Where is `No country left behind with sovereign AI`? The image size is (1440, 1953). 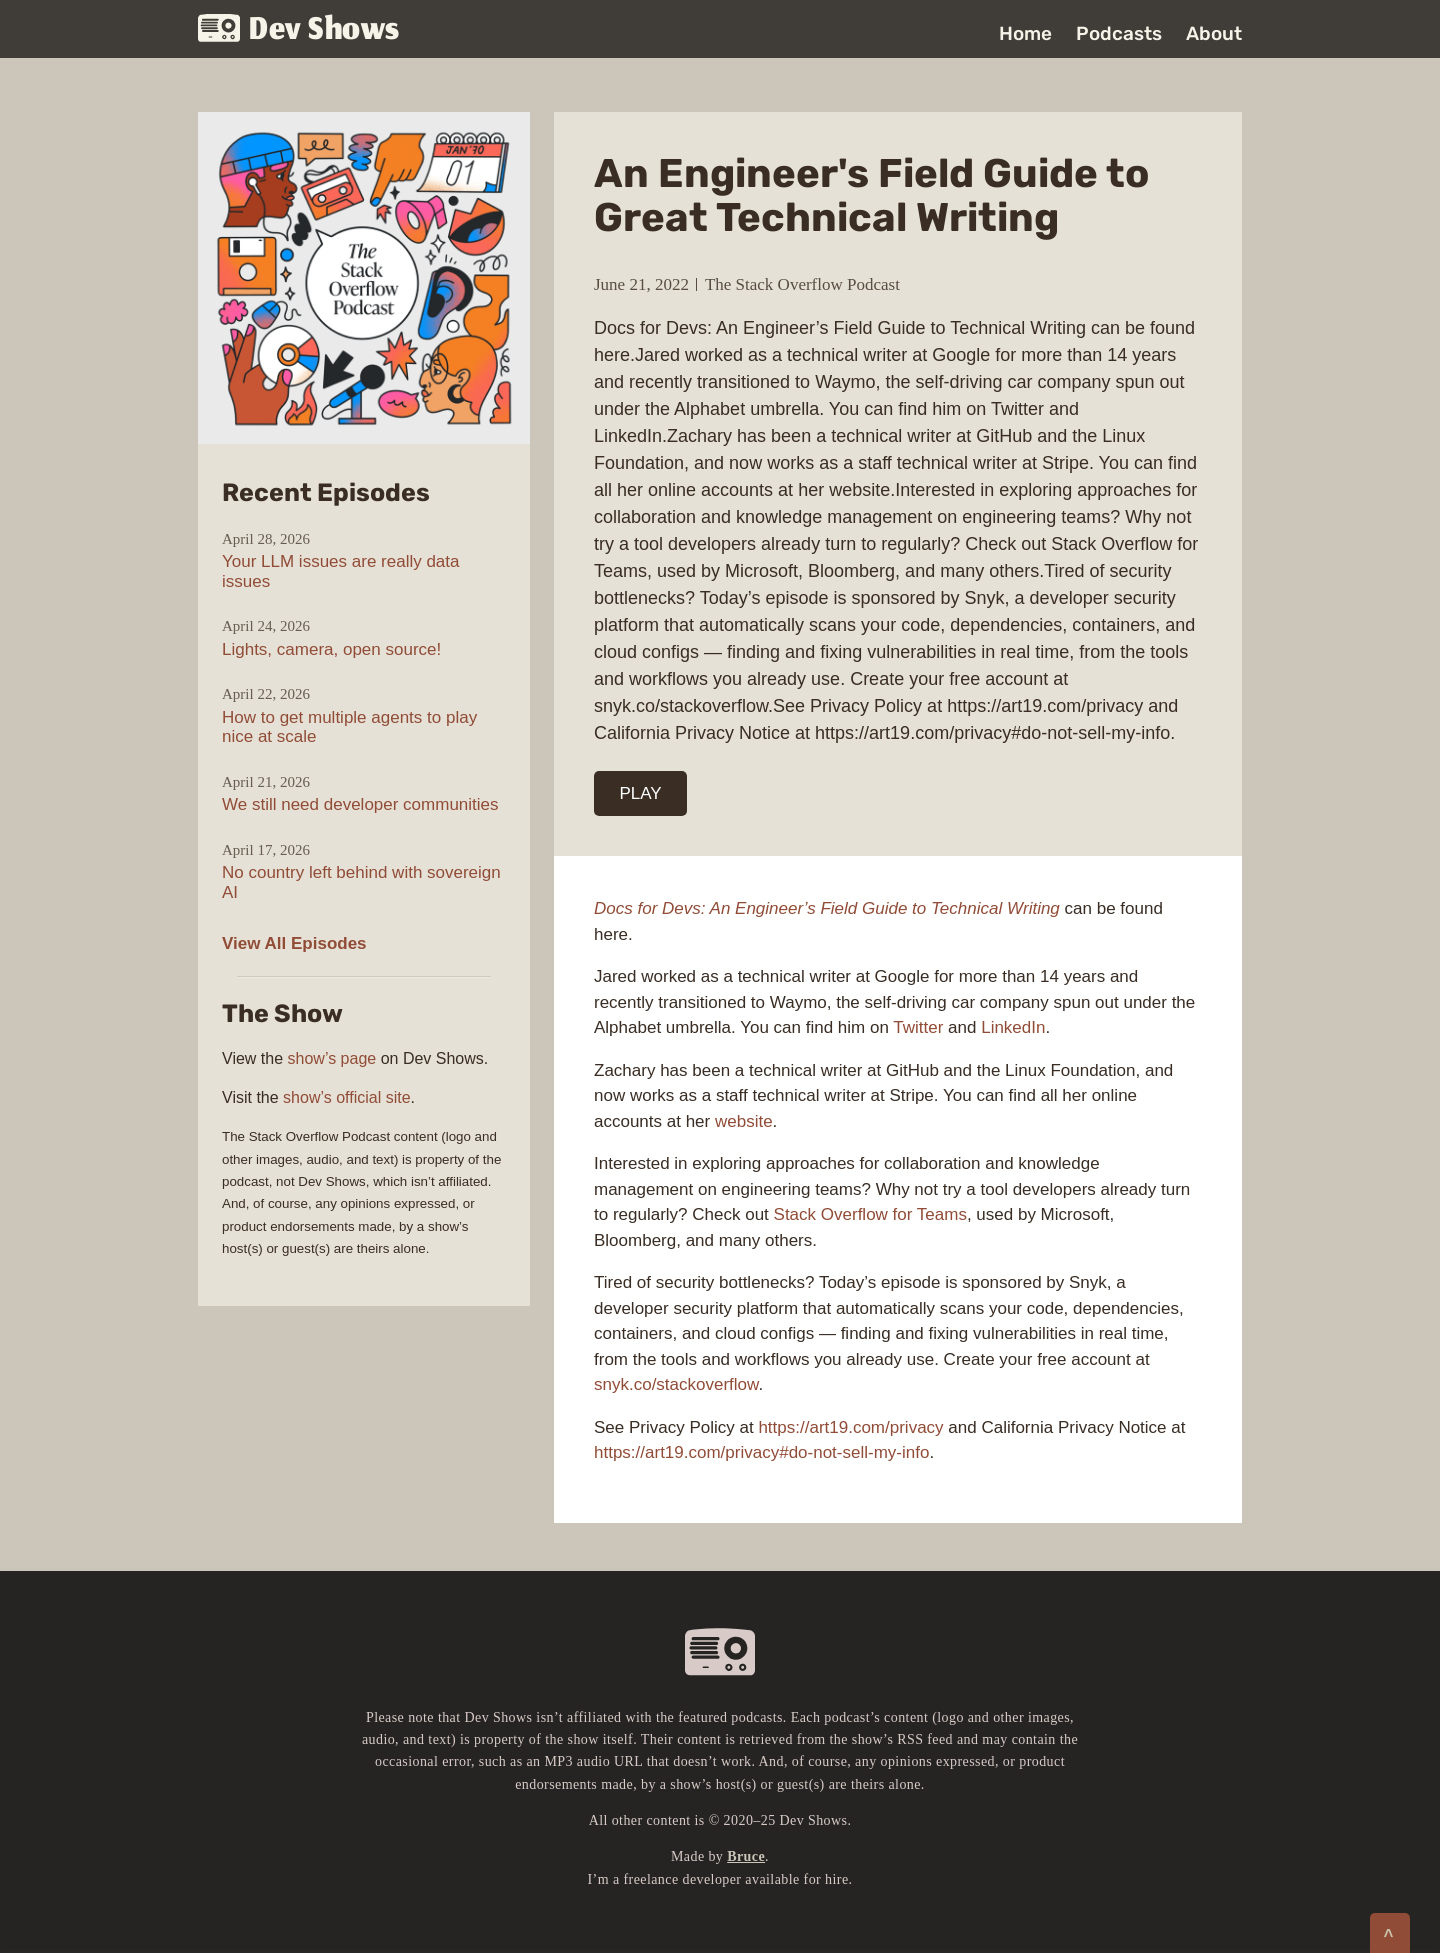
No country left behind with sovereign AI is located at coordinates (361, 882).